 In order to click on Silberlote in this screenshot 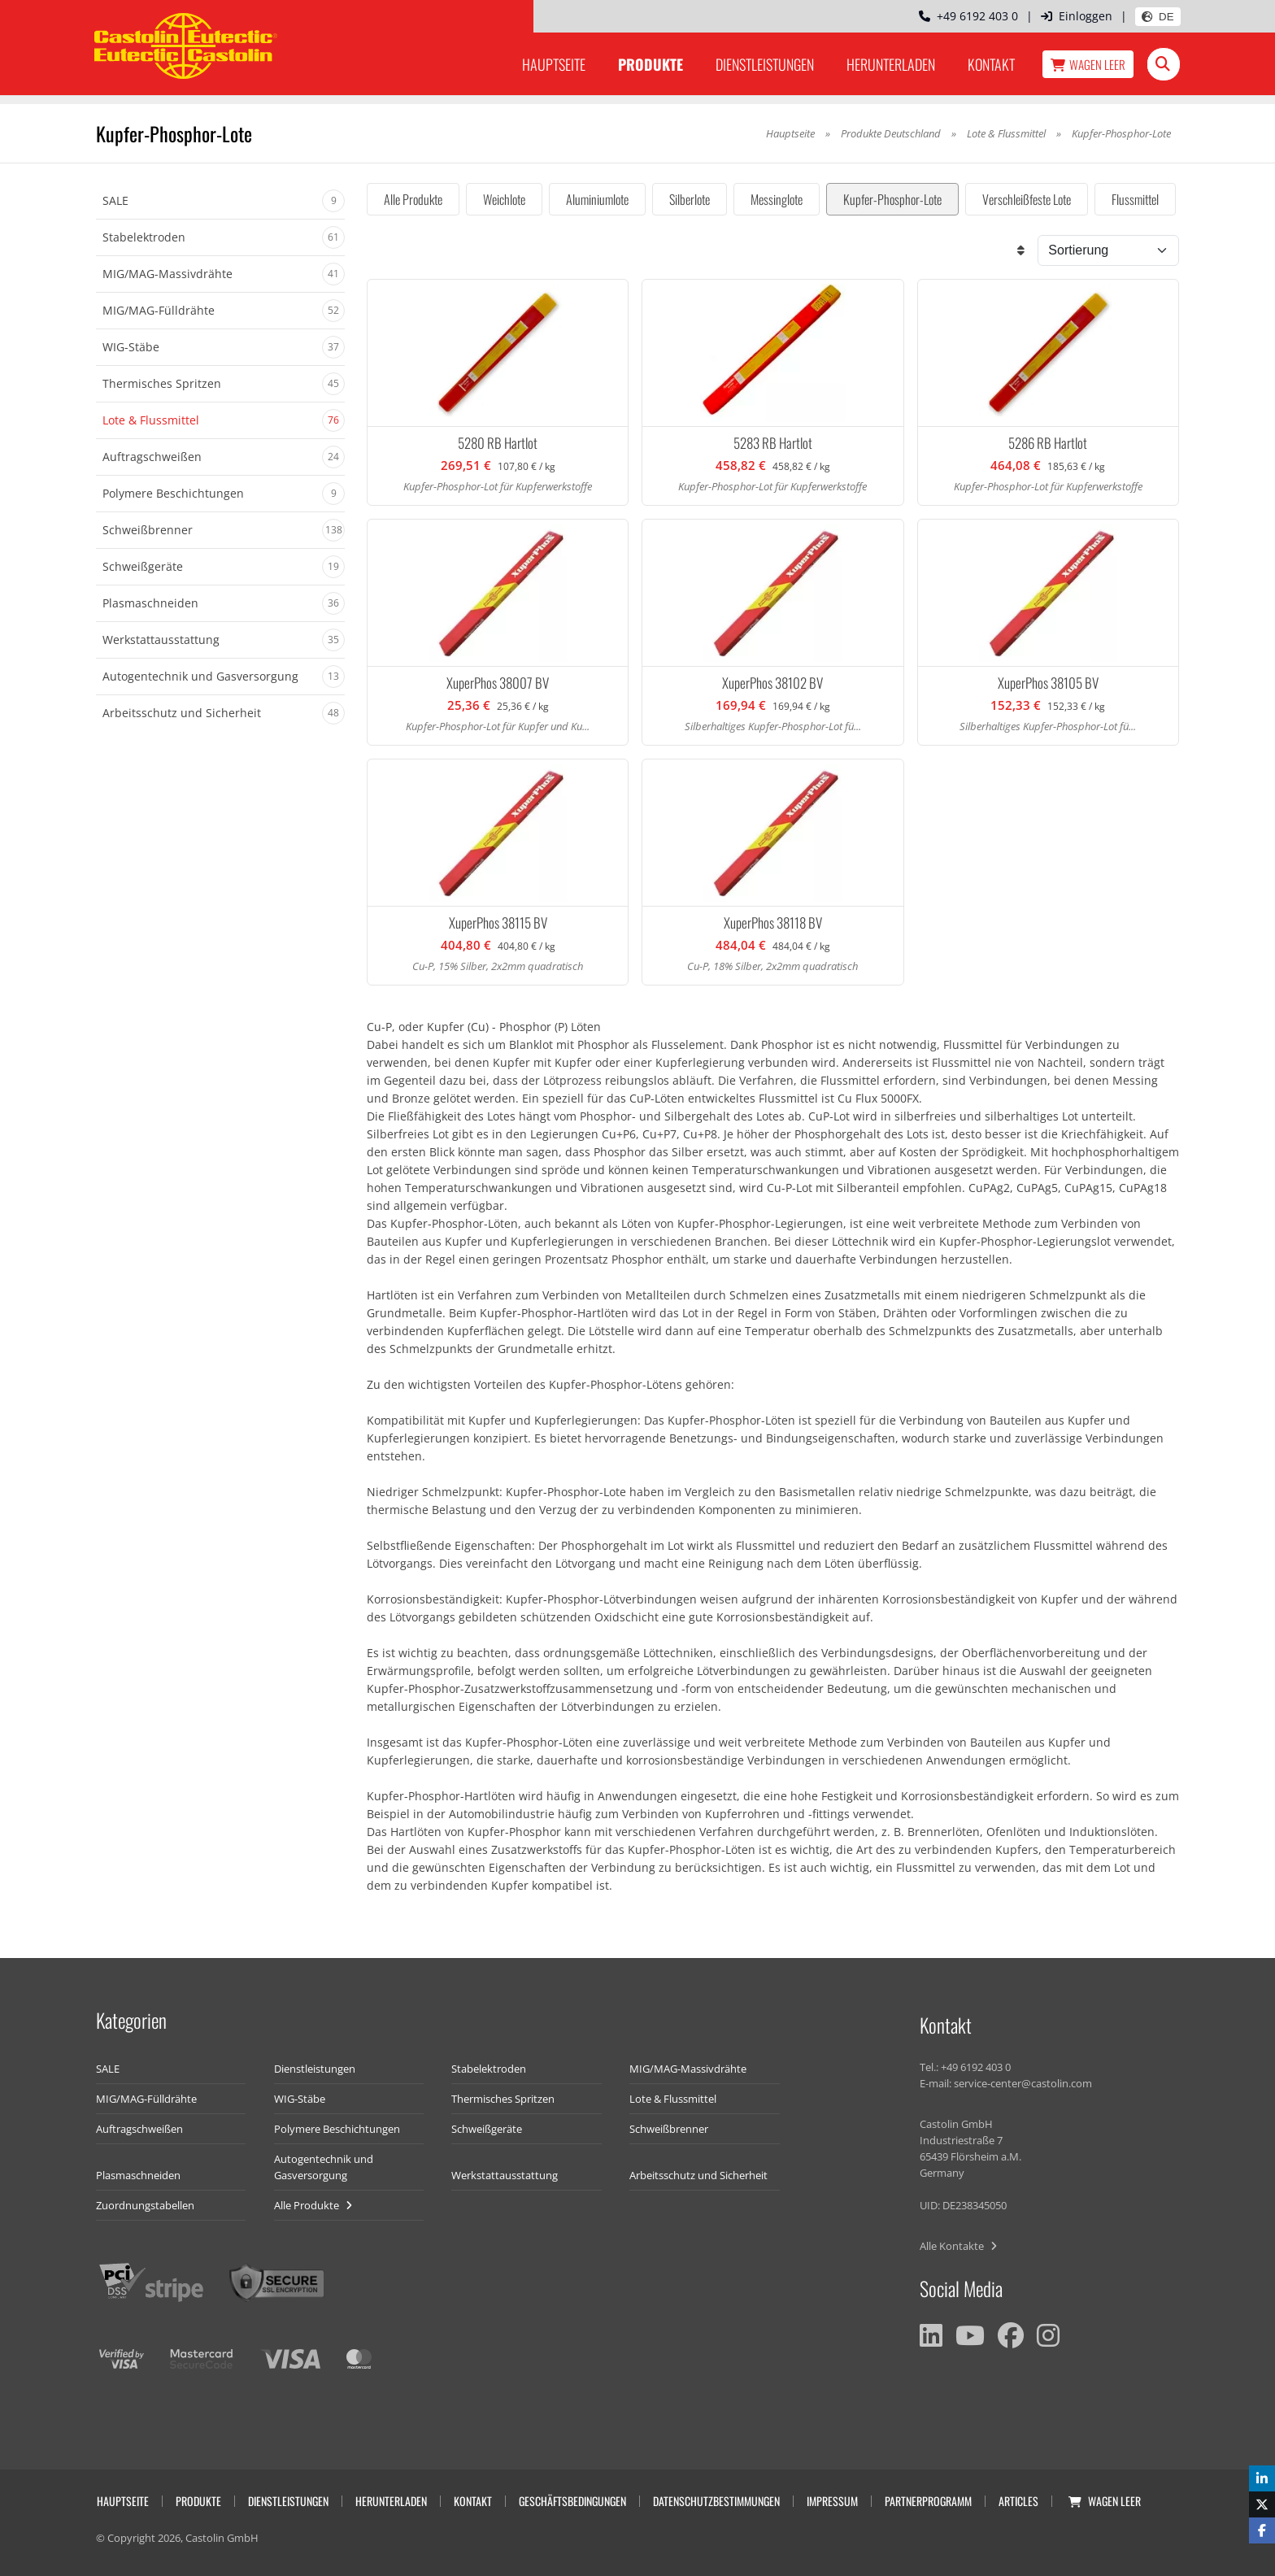, I will do `click(689, 199)`.